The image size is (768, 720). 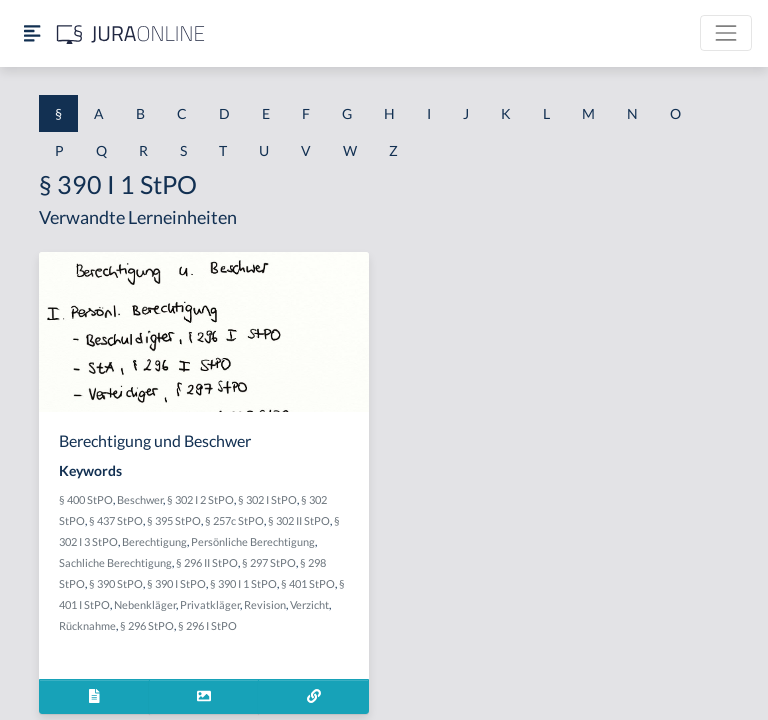 What do you see at coordinates (115, 562) in the screenshot?
I see `Sachliche Berechtigung` at bounding box center [115, 562].